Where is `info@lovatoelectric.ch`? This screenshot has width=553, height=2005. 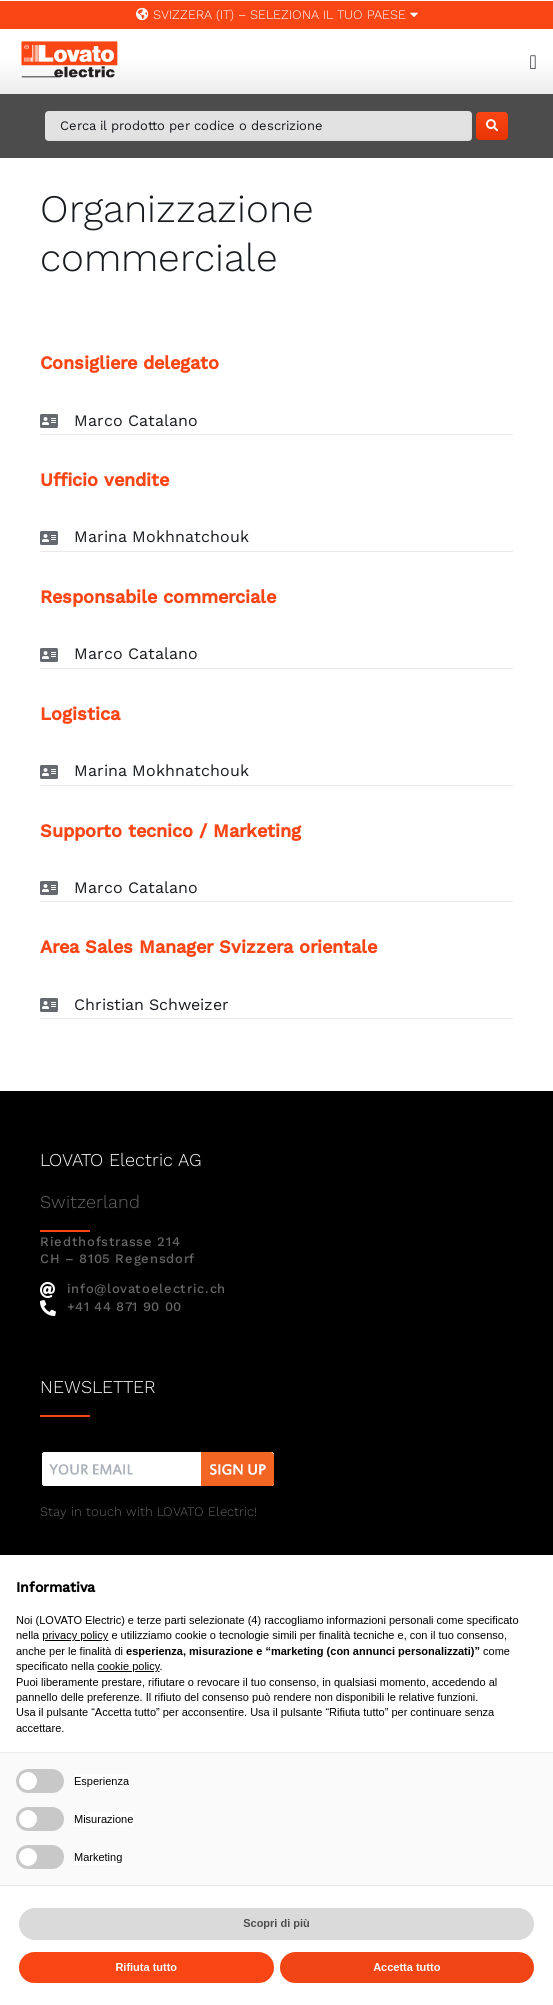 info@lovatoelectric.ch is located at coordinates (133, 1288).